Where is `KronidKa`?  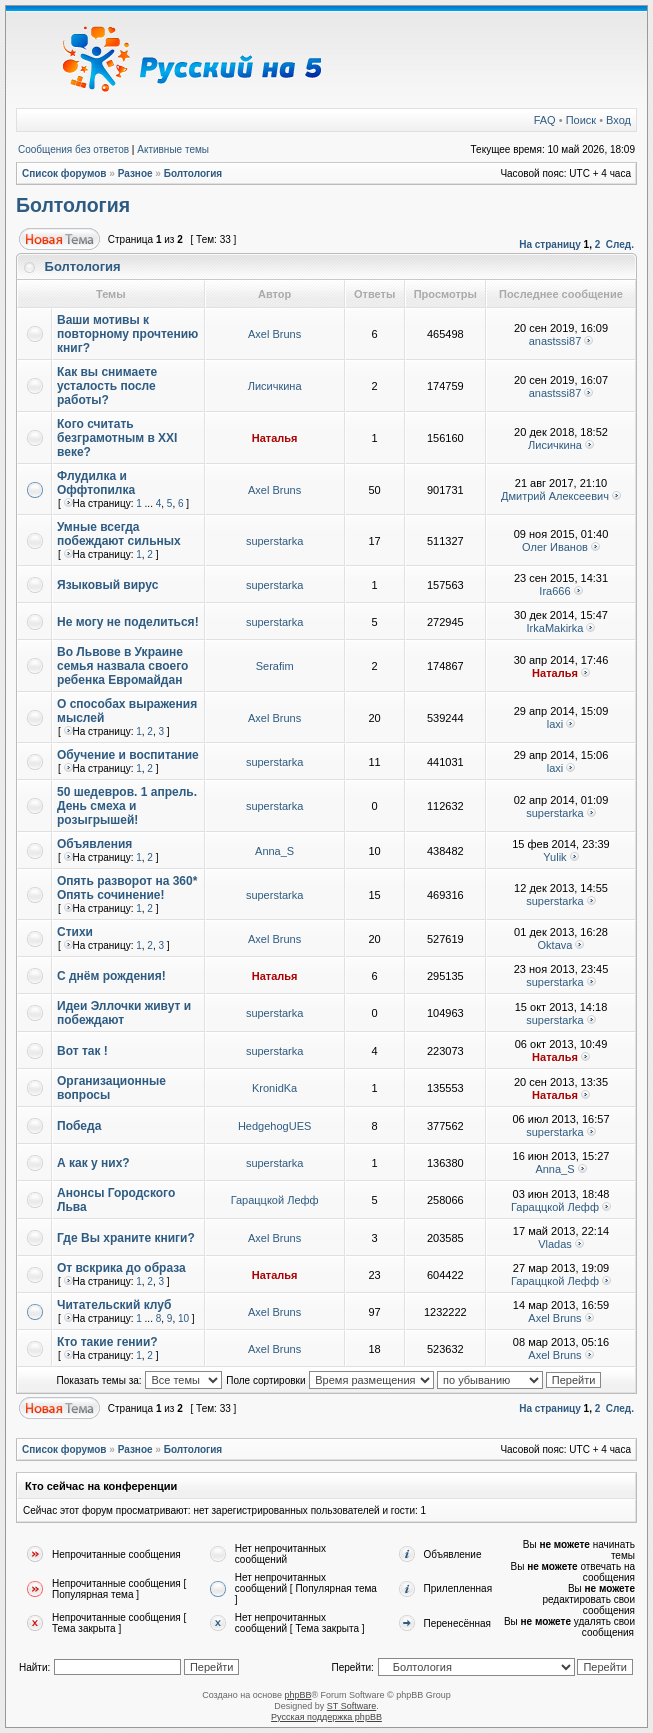
KronidKa is located at coordinates (274, 1088).